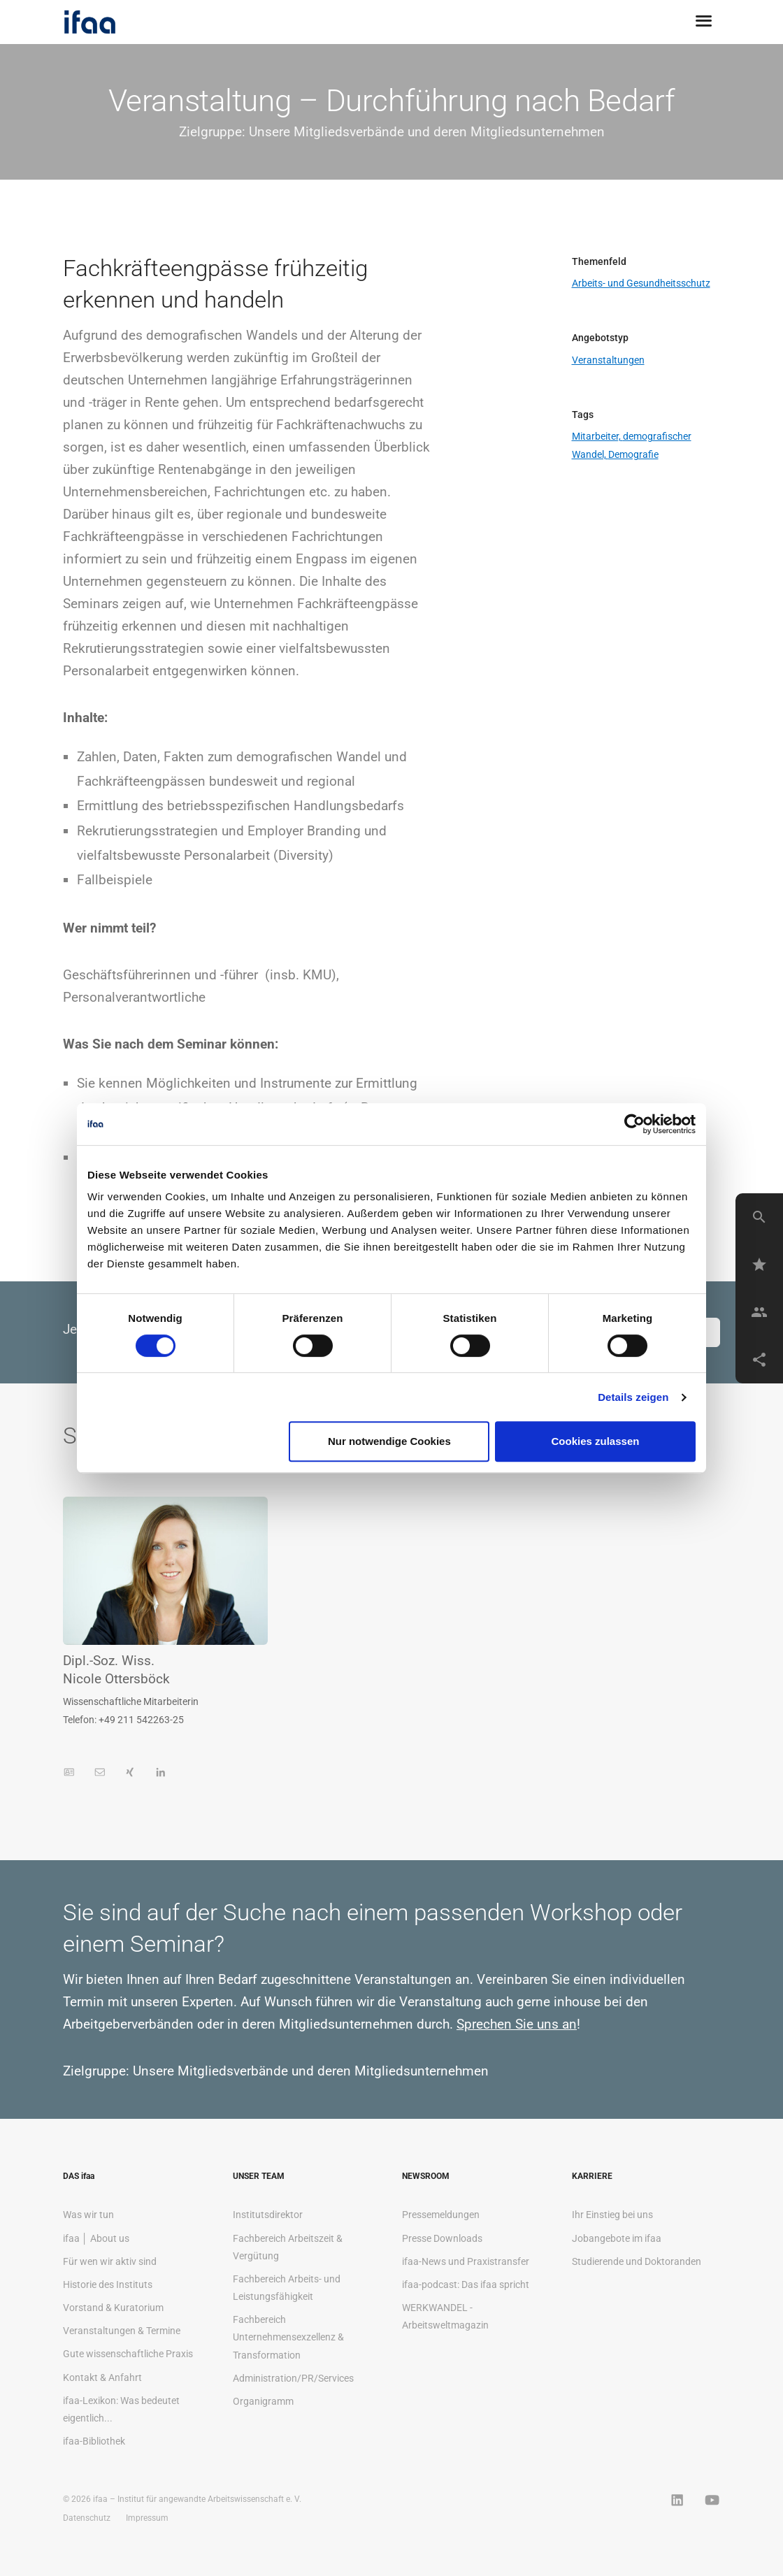  I want to click on Presse Downloads, so click(442, 2238).